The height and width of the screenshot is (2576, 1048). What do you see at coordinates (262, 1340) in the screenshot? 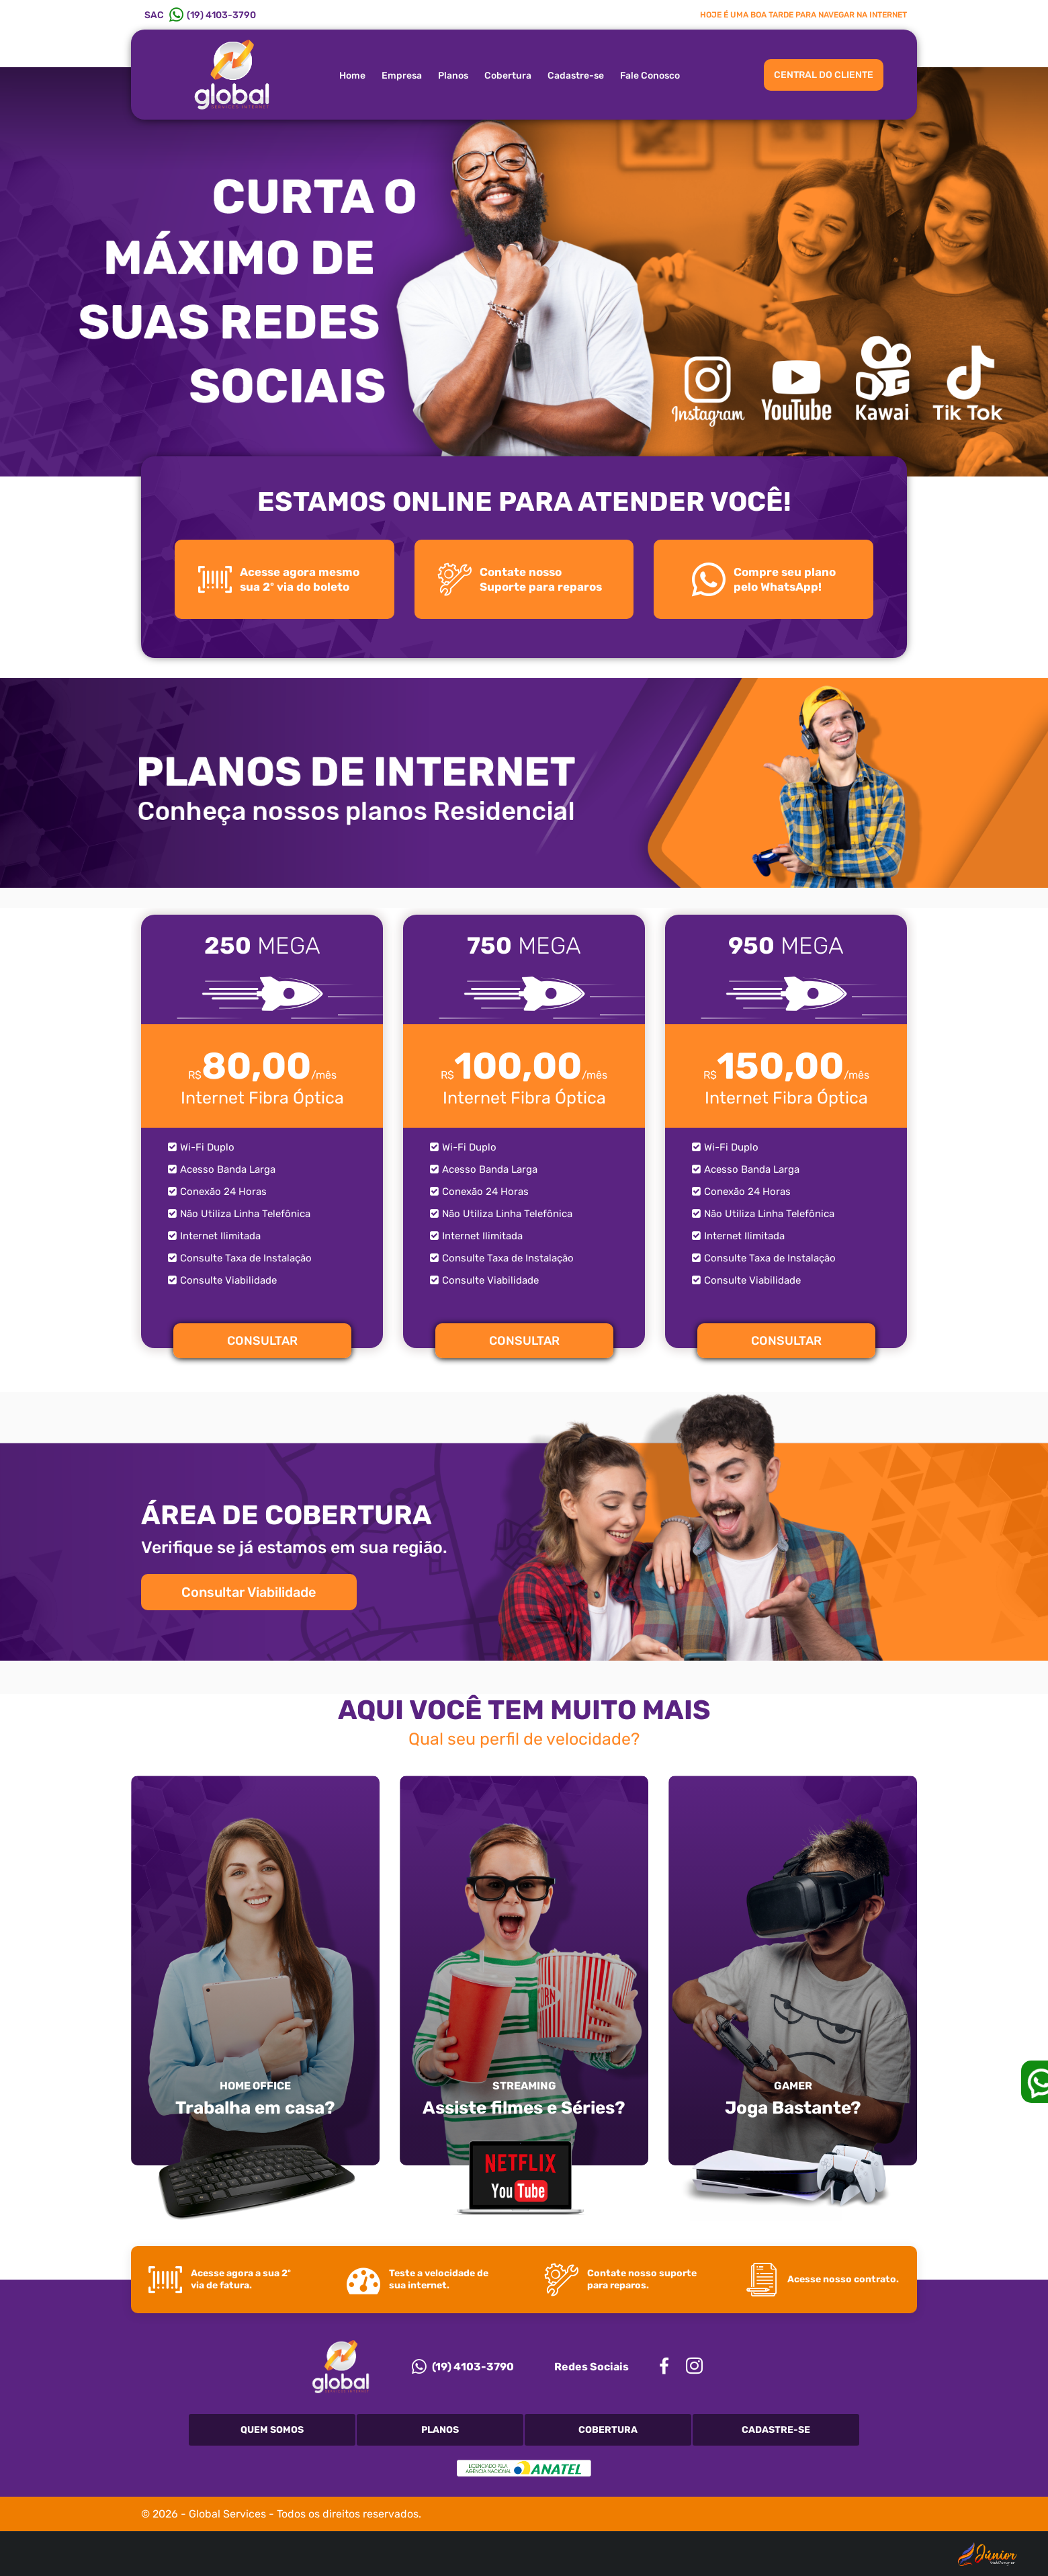
I see `CONSULTAR` at bounding box center [262, 1340].